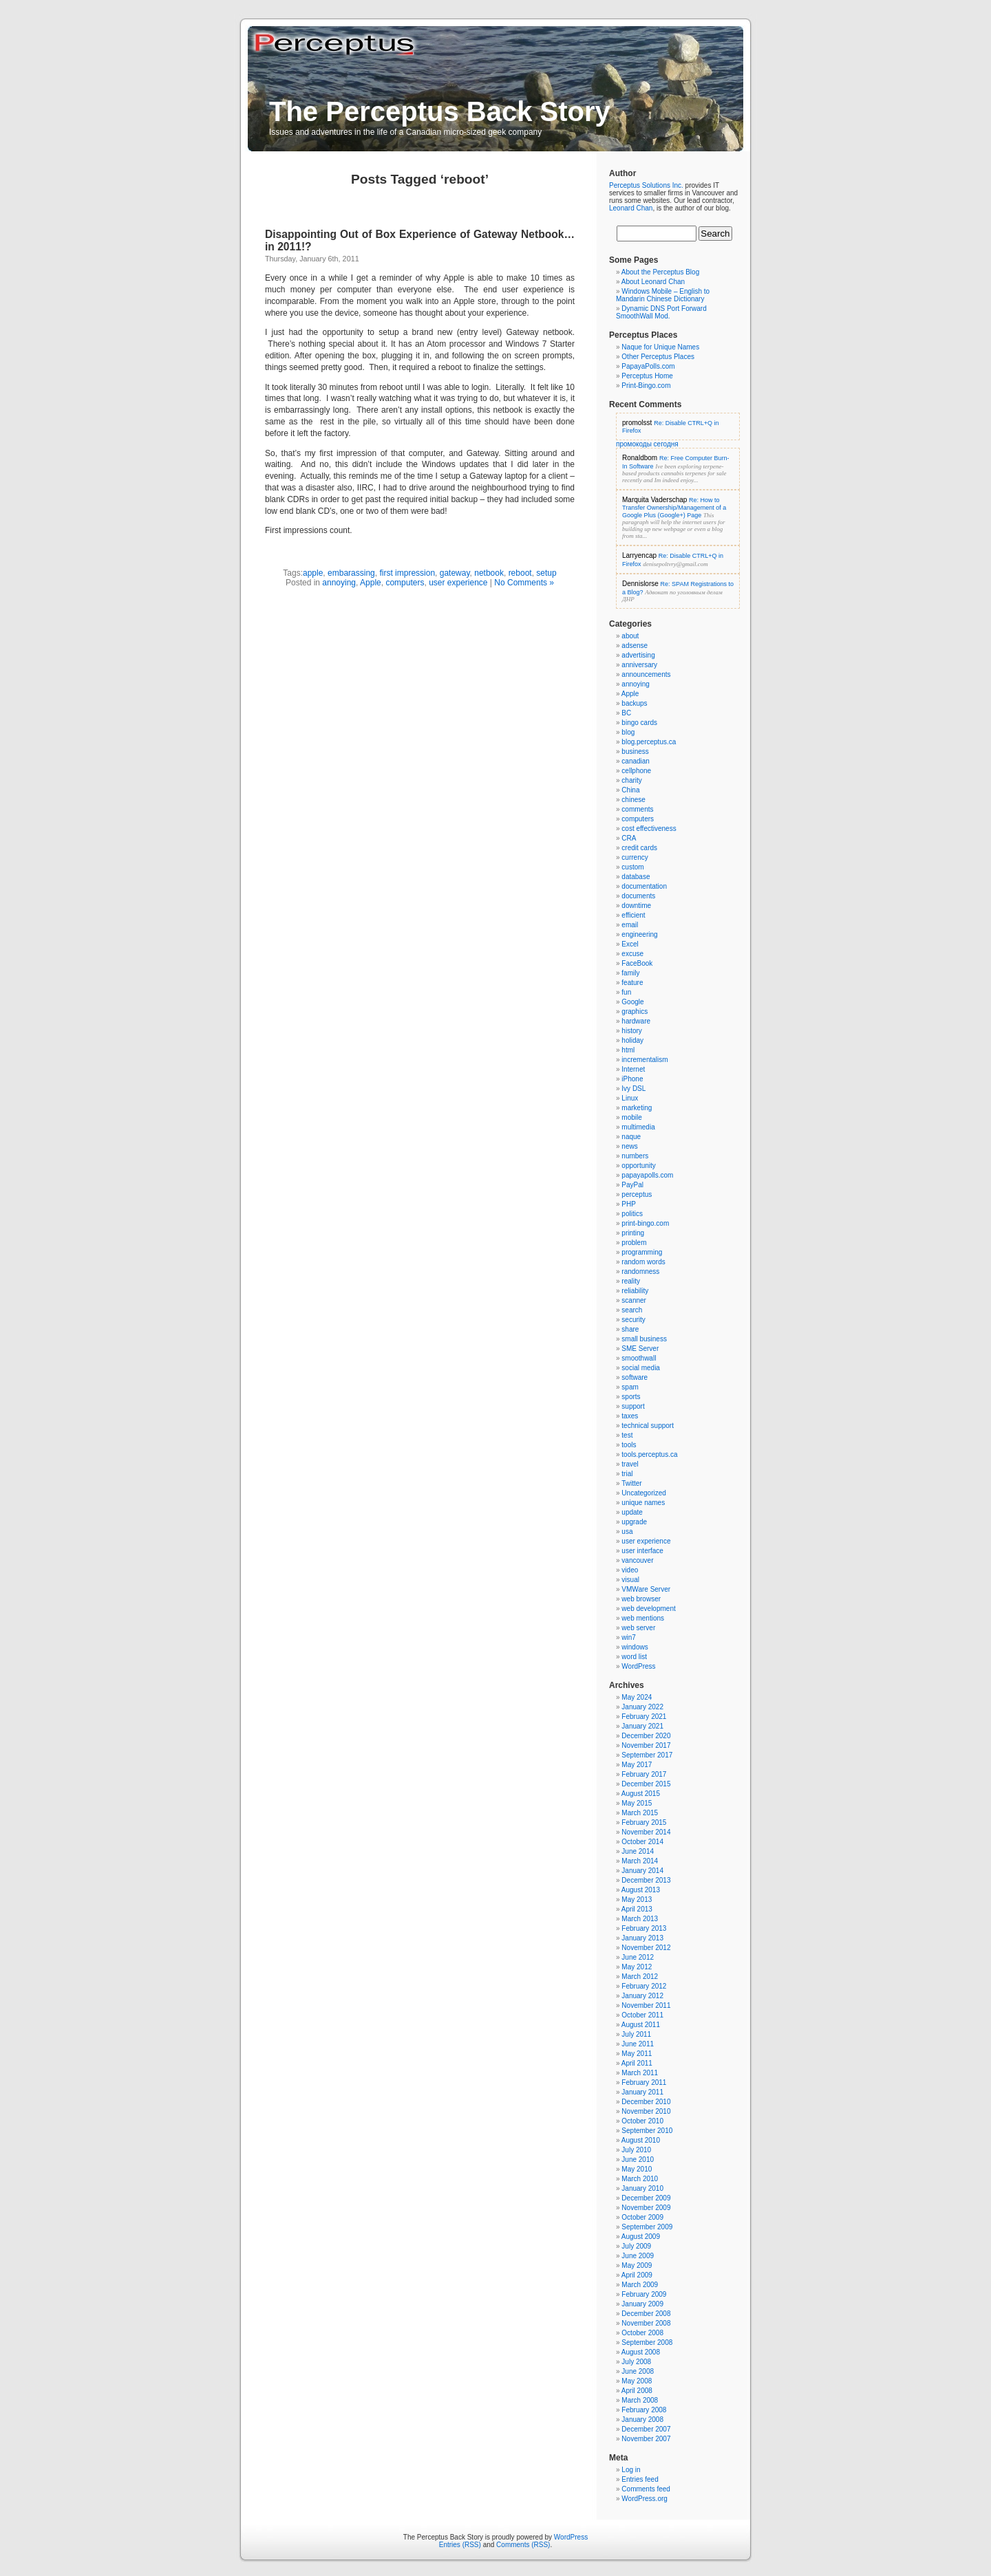 The width and height of the screenshot is (991, 2576). Describe the element at coordinates (640, 1348) in the screenshot. I see `SME Server` at that location.